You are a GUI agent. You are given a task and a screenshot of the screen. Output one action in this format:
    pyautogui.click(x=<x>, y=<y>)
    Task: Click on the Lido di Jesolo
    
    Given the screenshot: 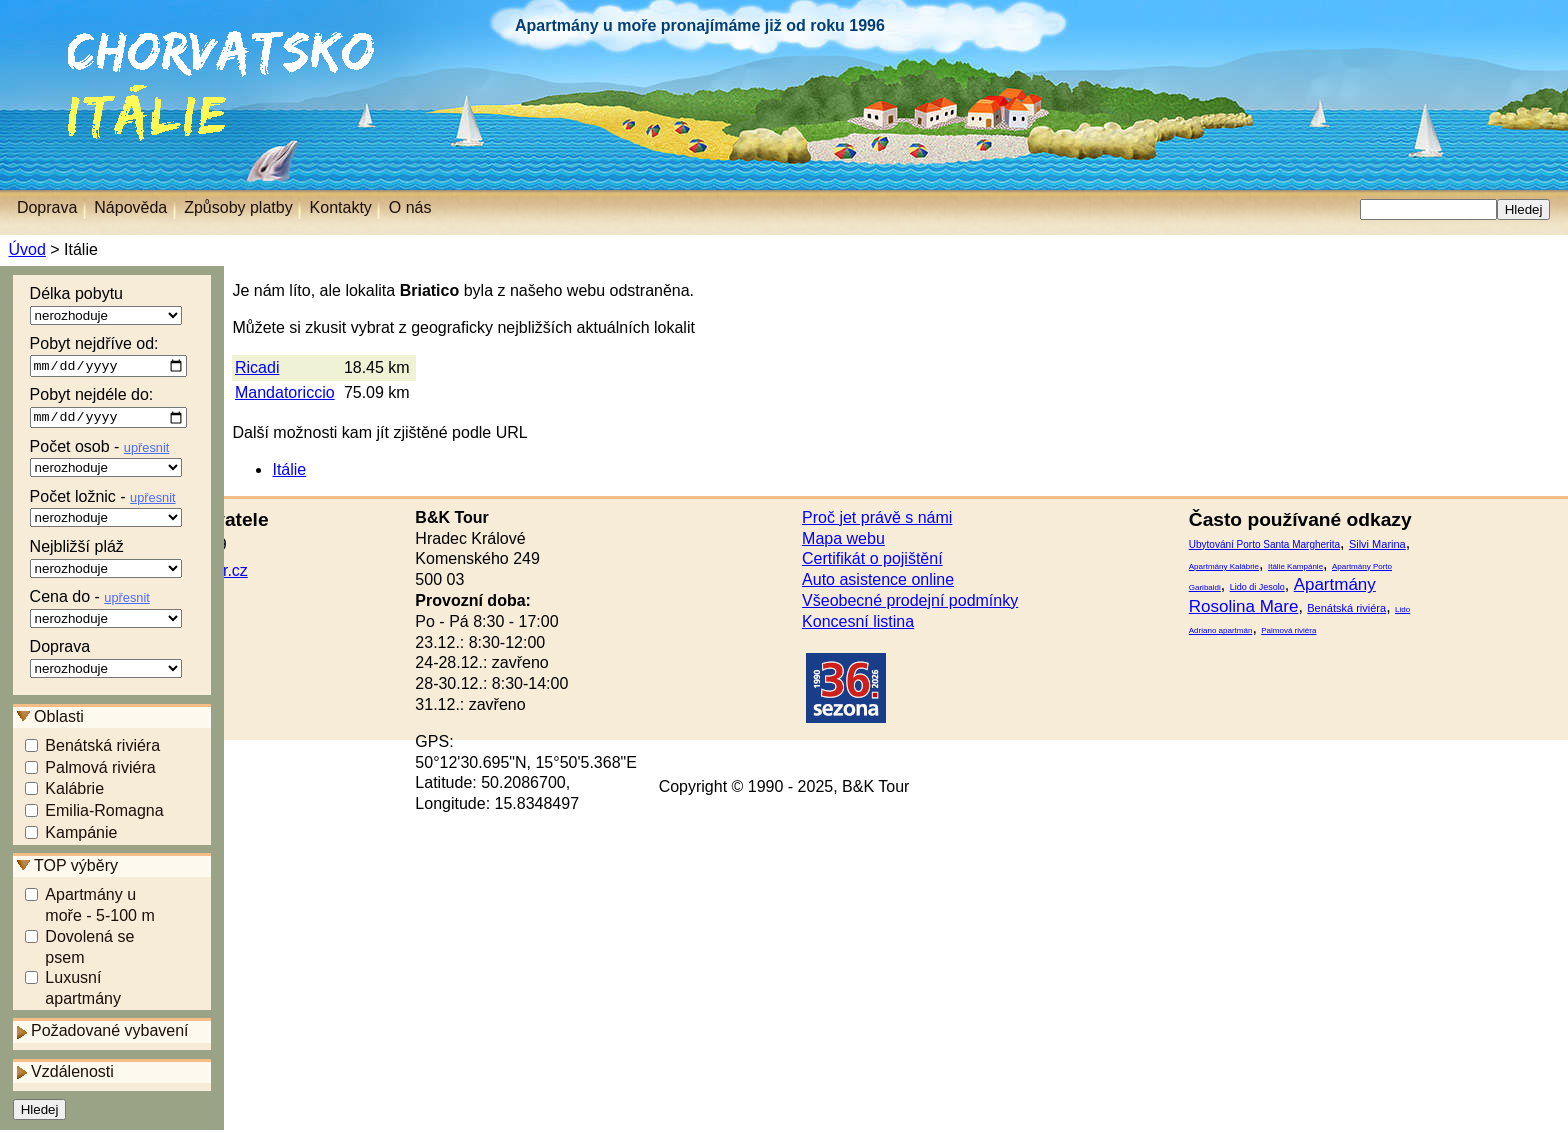 What is the action you would take?
    pyautogui.click(x=1257, y=587)
    